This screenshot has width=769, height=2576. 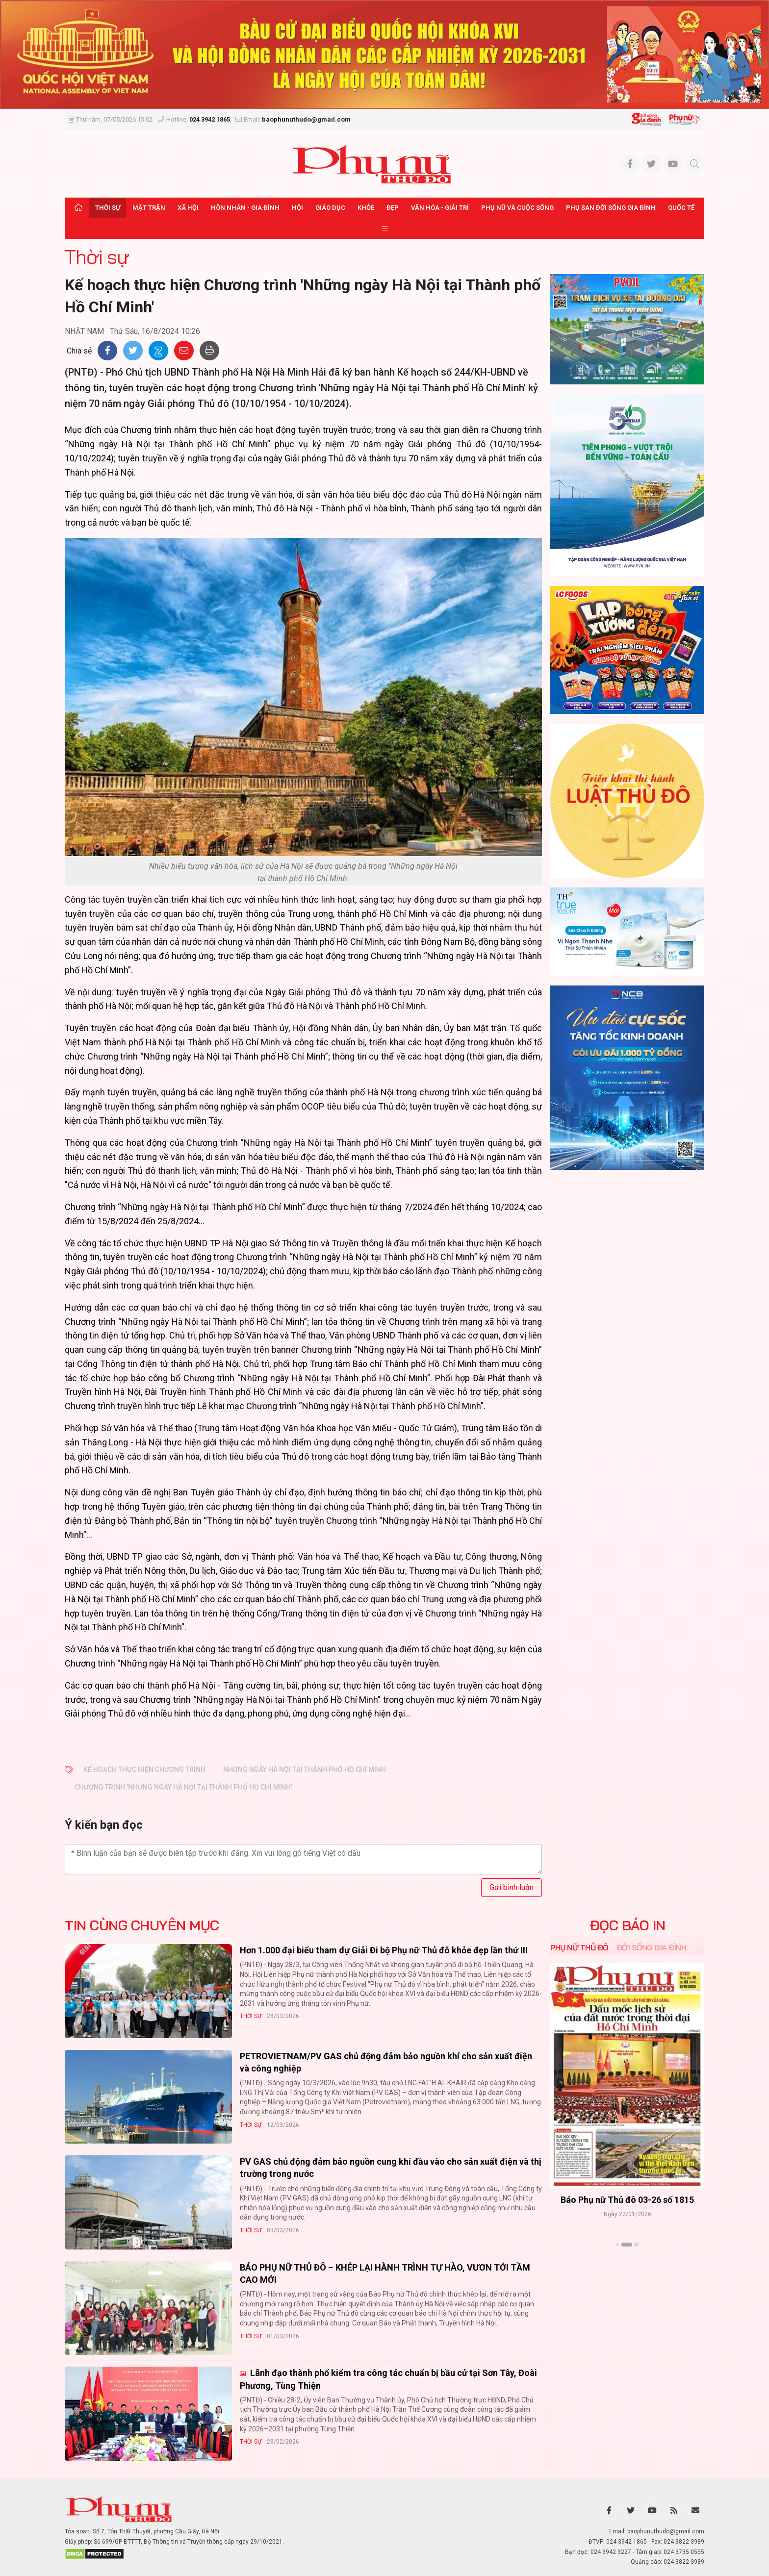 What do you see at coordinates (245, 207) in the screenshot?
I see `Hôn nhân - Gia đình` at bounding box center [245, 207].